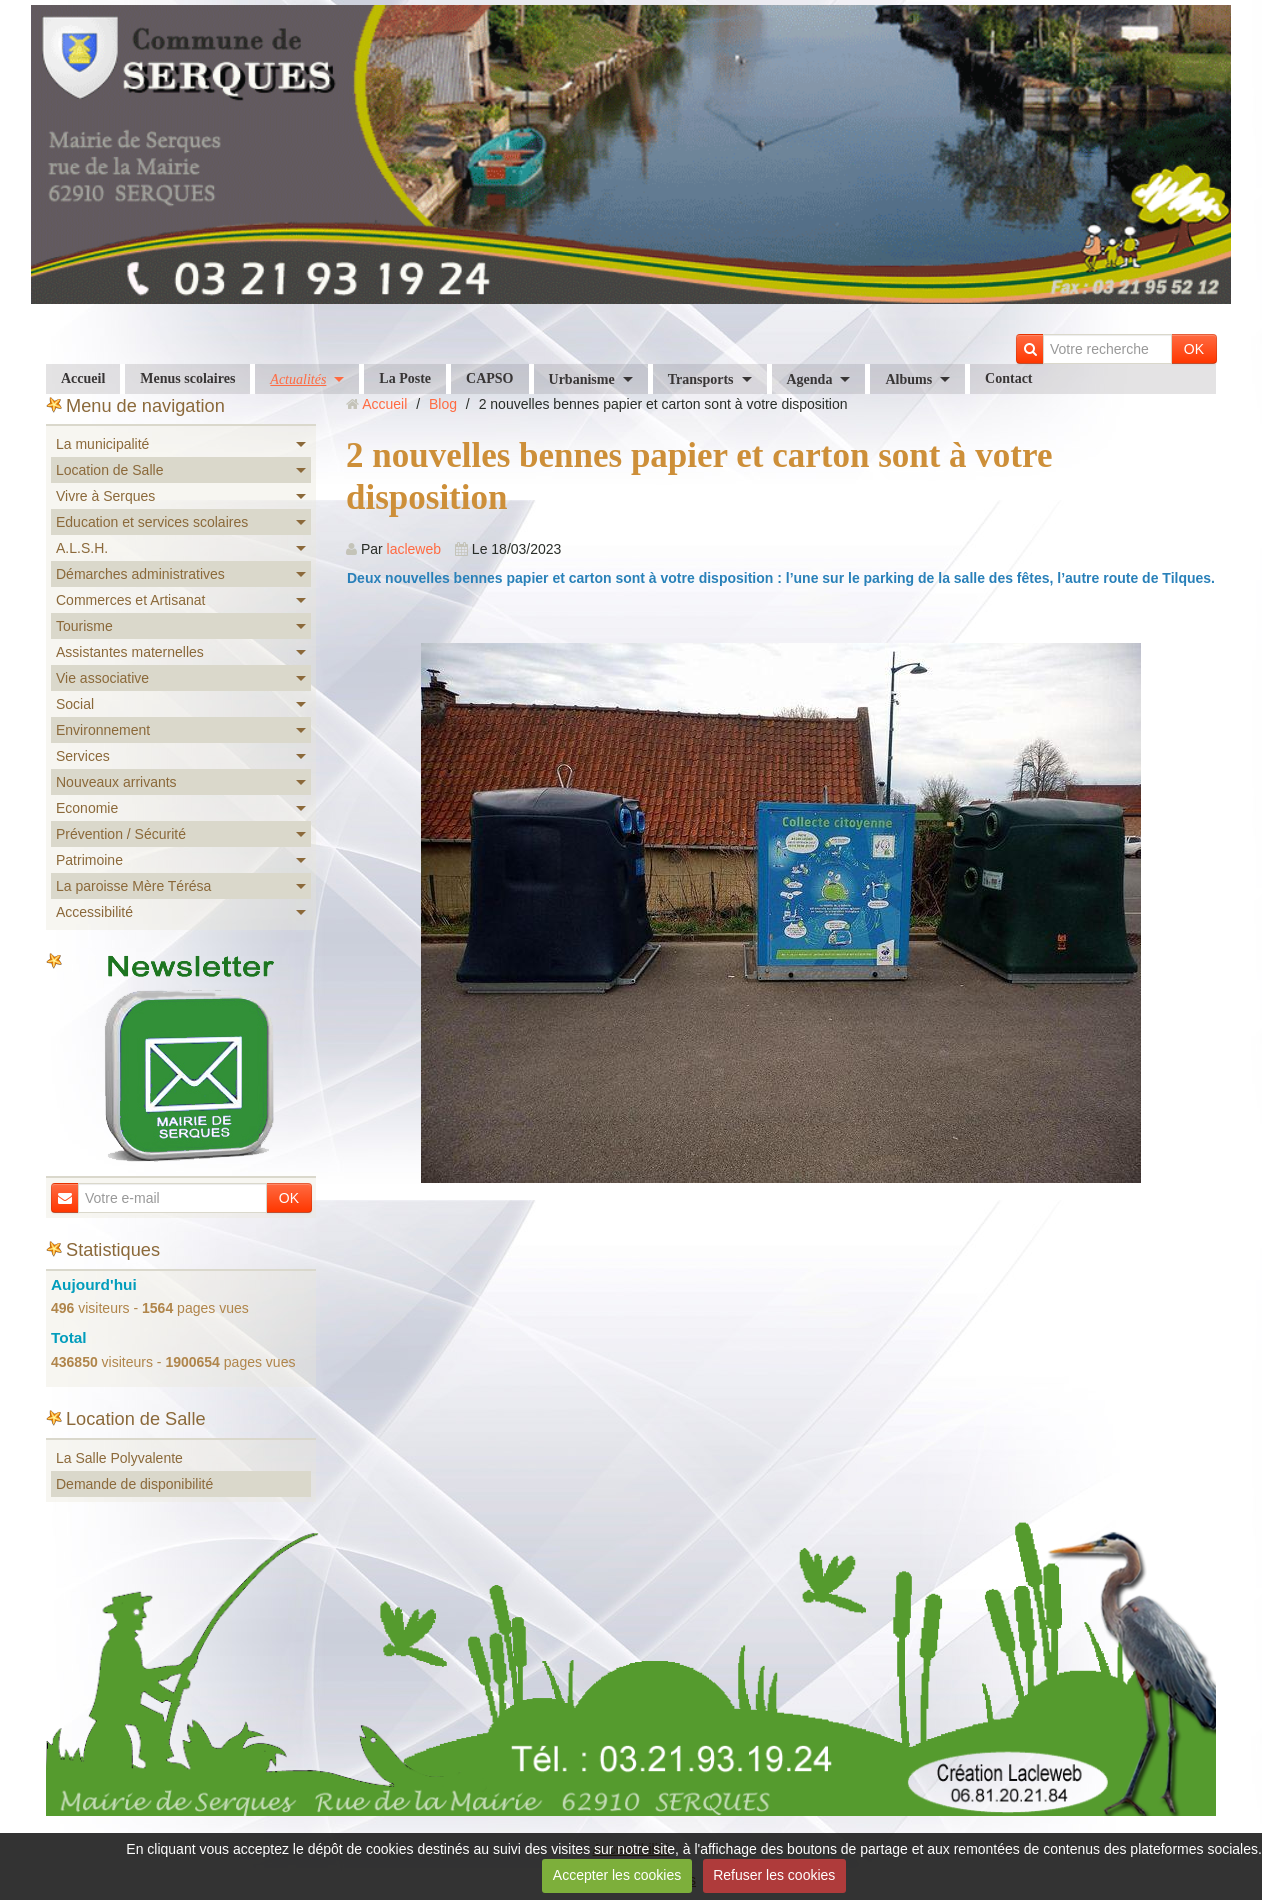  I want to click on CAPSO, so click(489, 378).